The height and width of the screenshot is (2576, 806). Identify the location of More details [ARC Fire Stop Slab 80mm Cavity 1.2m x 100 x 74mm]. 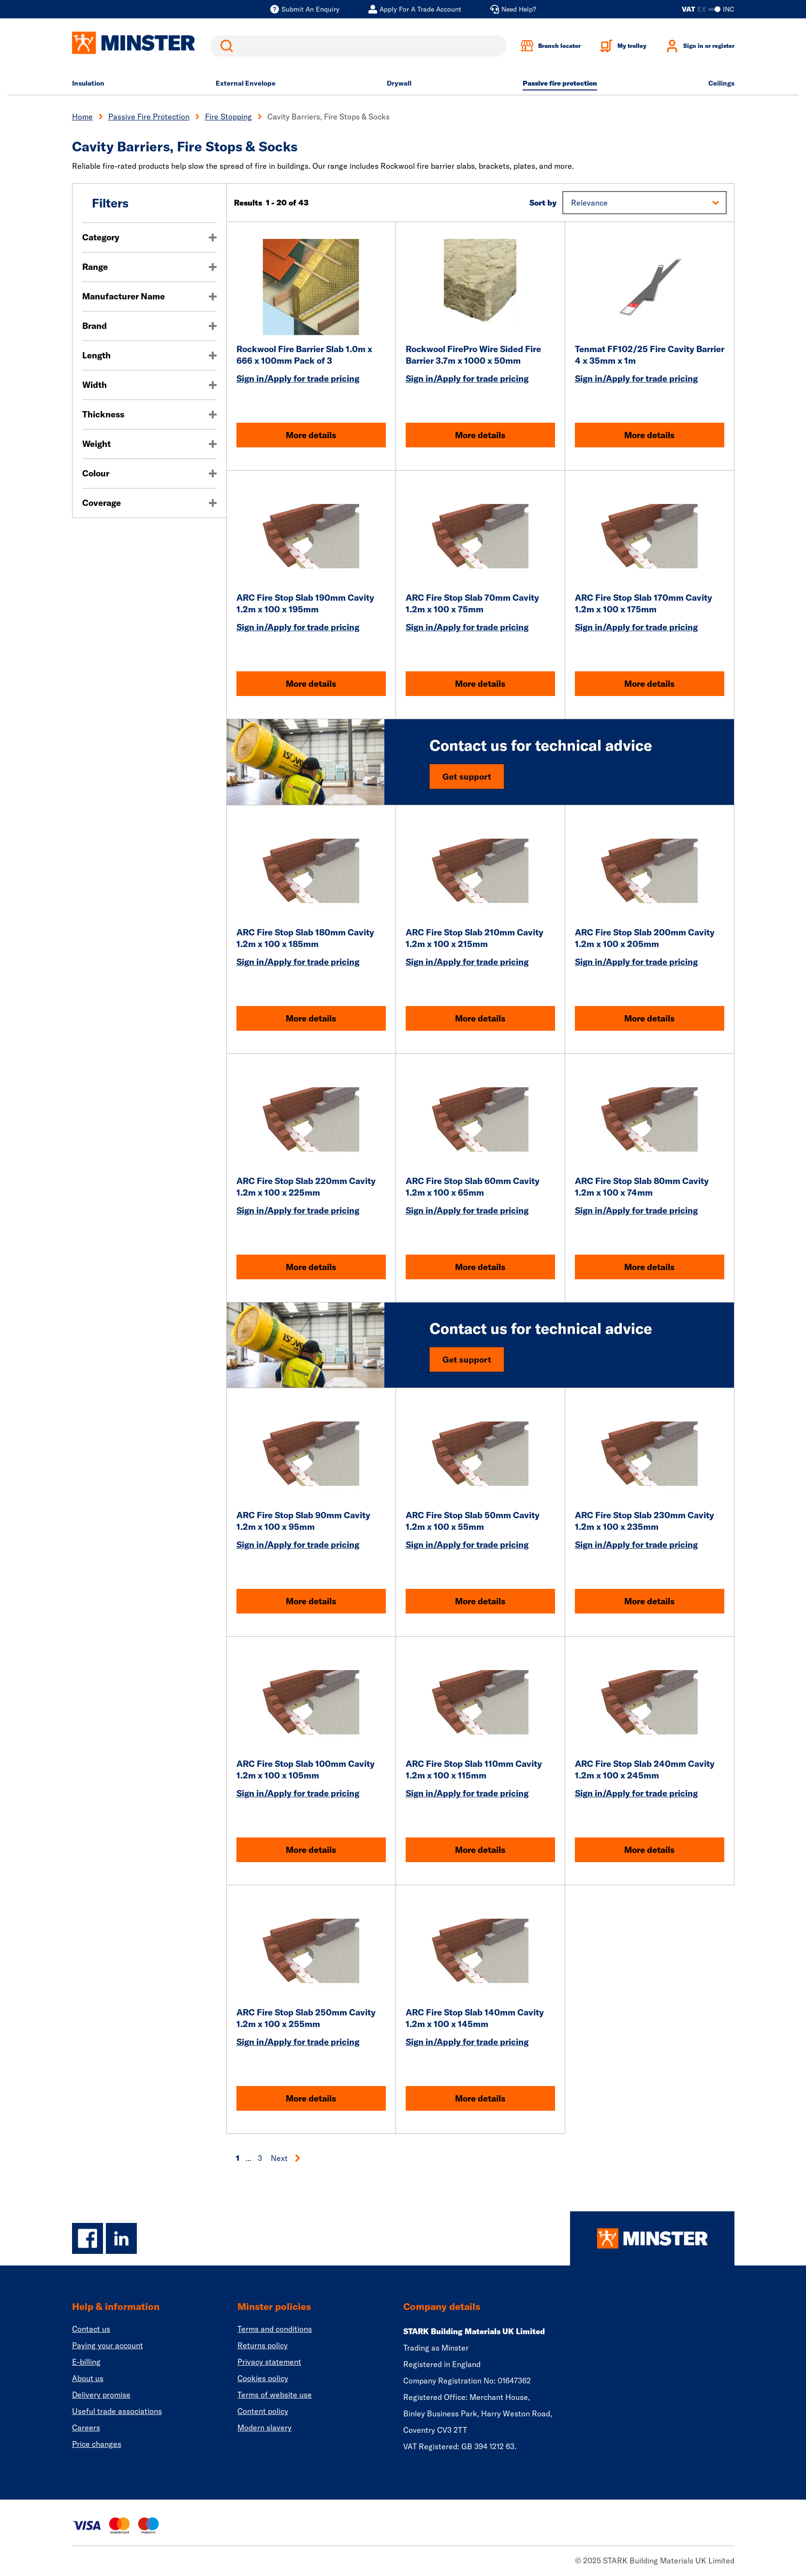
(649, 1267).